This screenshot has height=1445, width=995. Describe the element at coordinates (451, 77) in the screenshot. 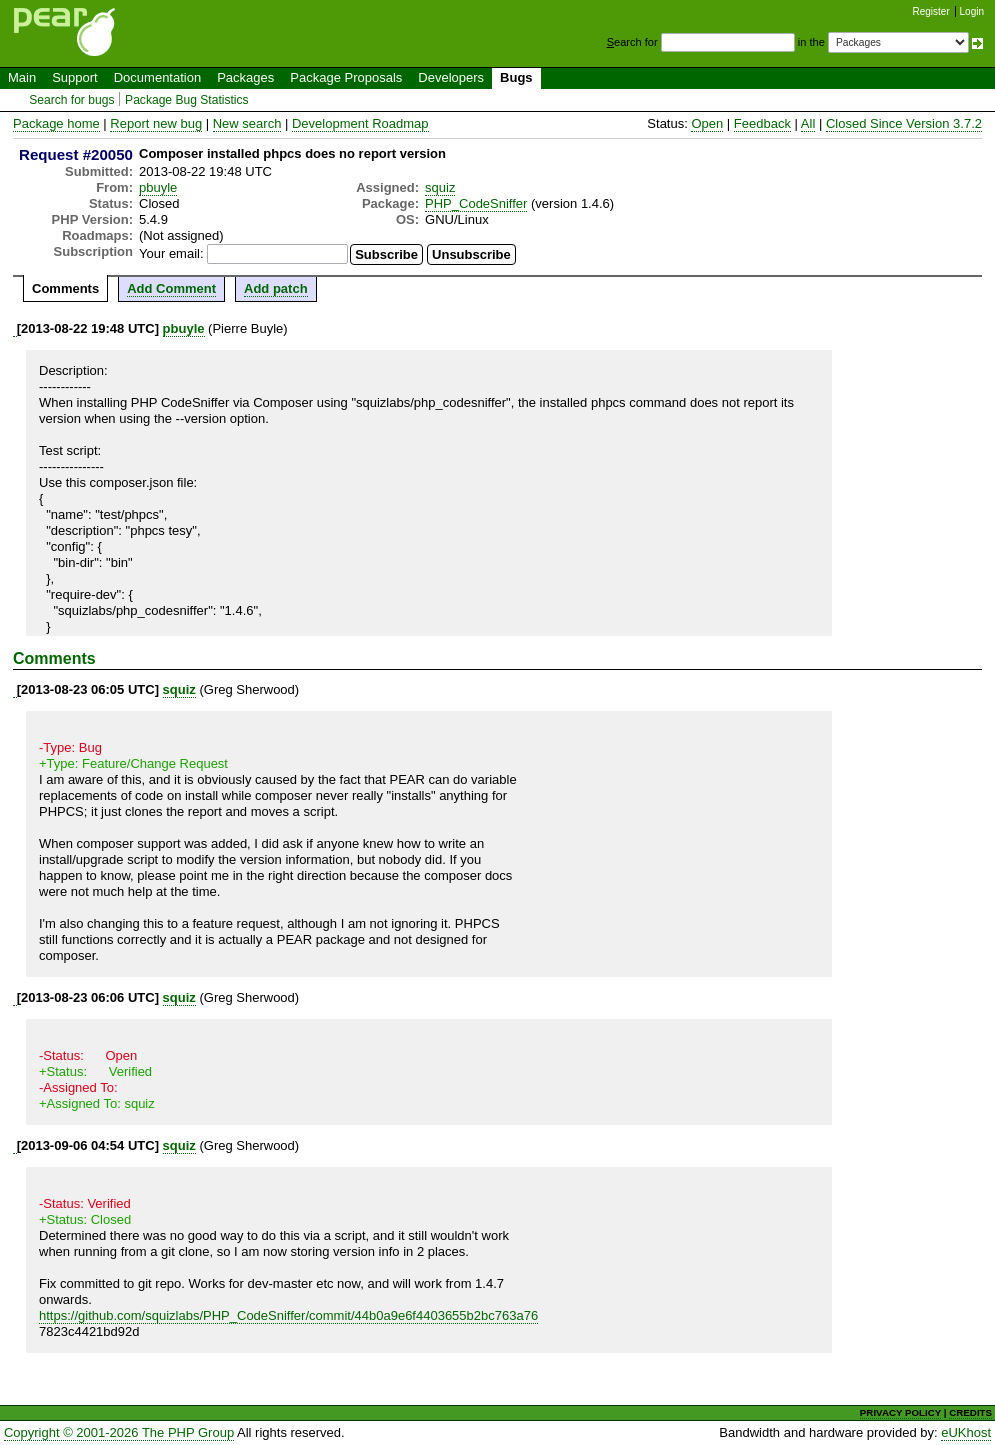

I see `Developers` at that location.